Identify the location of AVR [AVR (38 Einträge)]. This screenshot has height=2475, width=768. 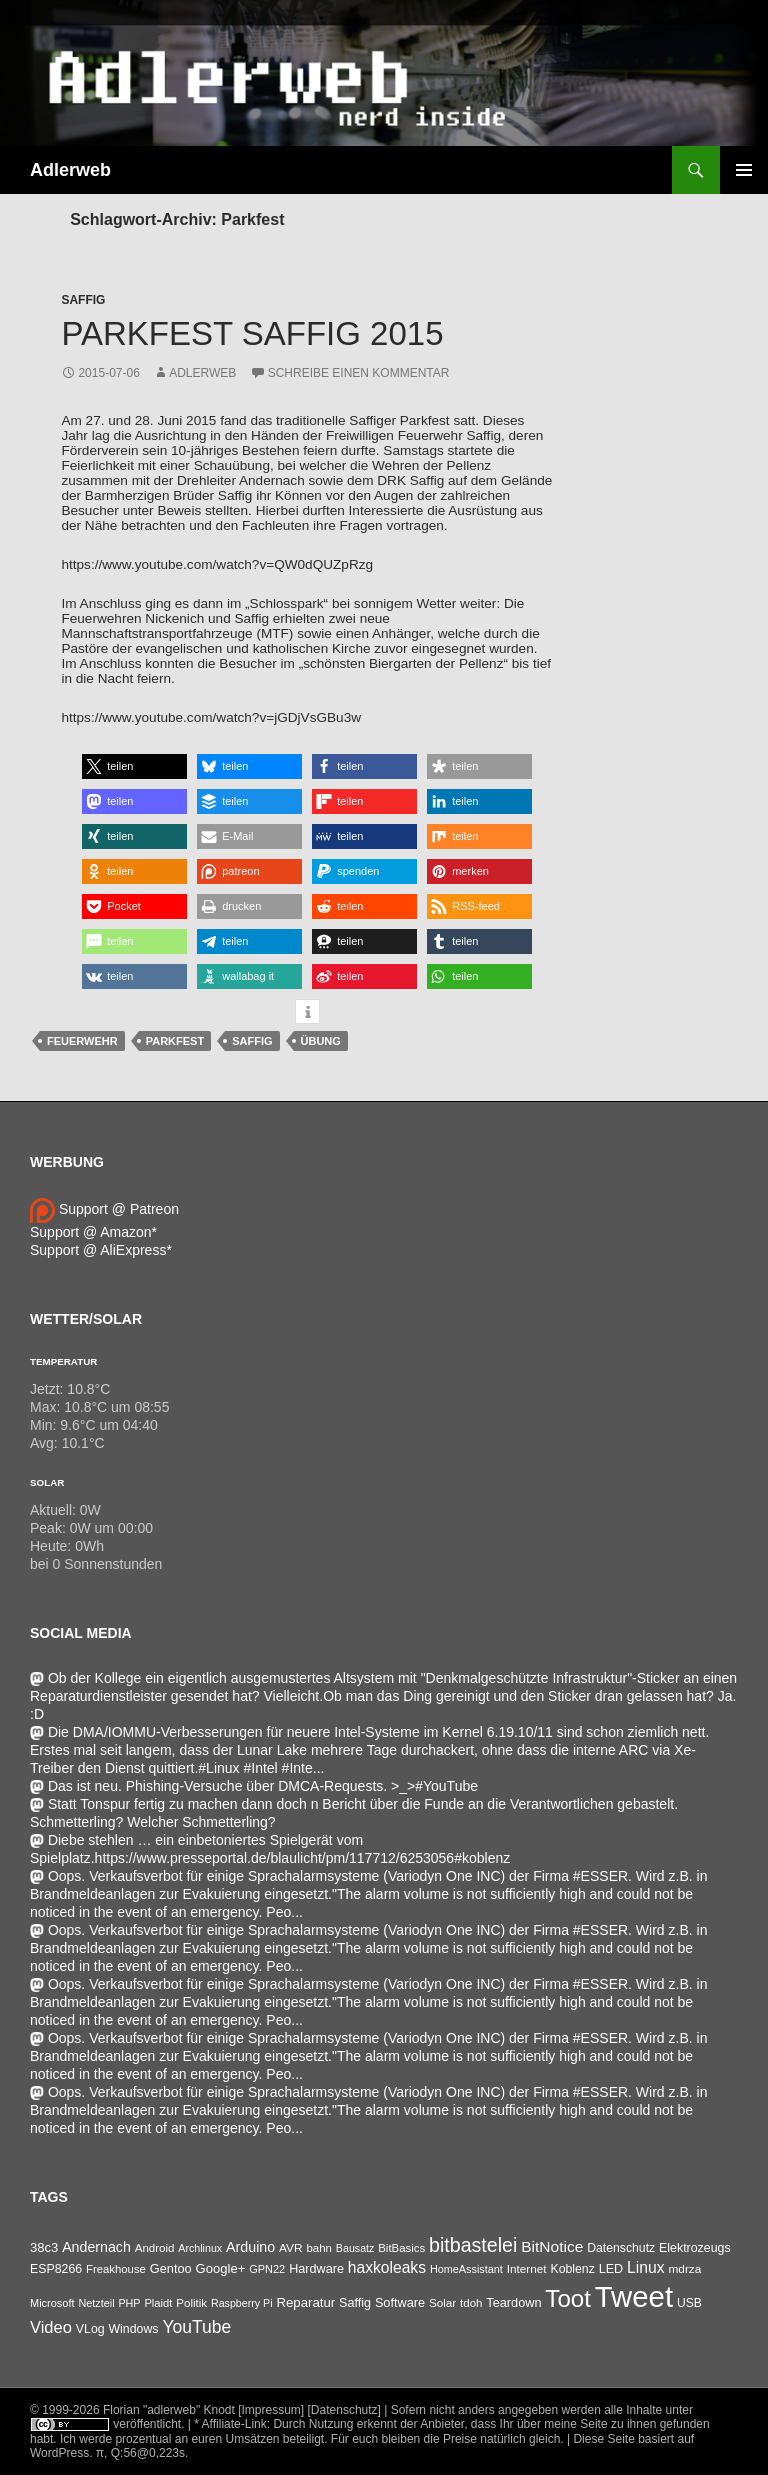
(290, 2248).